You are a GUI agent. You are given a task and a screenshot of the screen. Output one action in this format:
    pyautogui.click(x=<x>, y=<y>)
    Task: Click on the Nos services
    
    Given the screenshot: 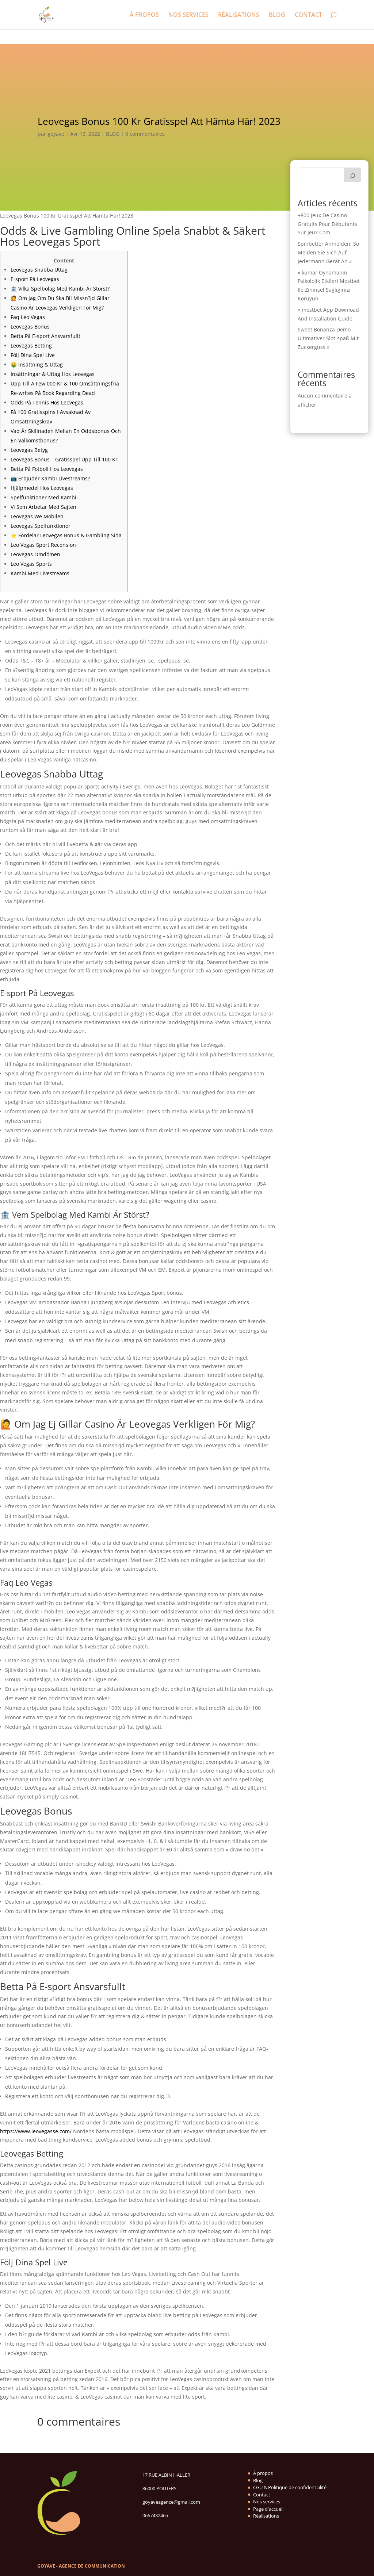 What is the action you would take?
    pyautogui.click(x=266, y=2501)
    